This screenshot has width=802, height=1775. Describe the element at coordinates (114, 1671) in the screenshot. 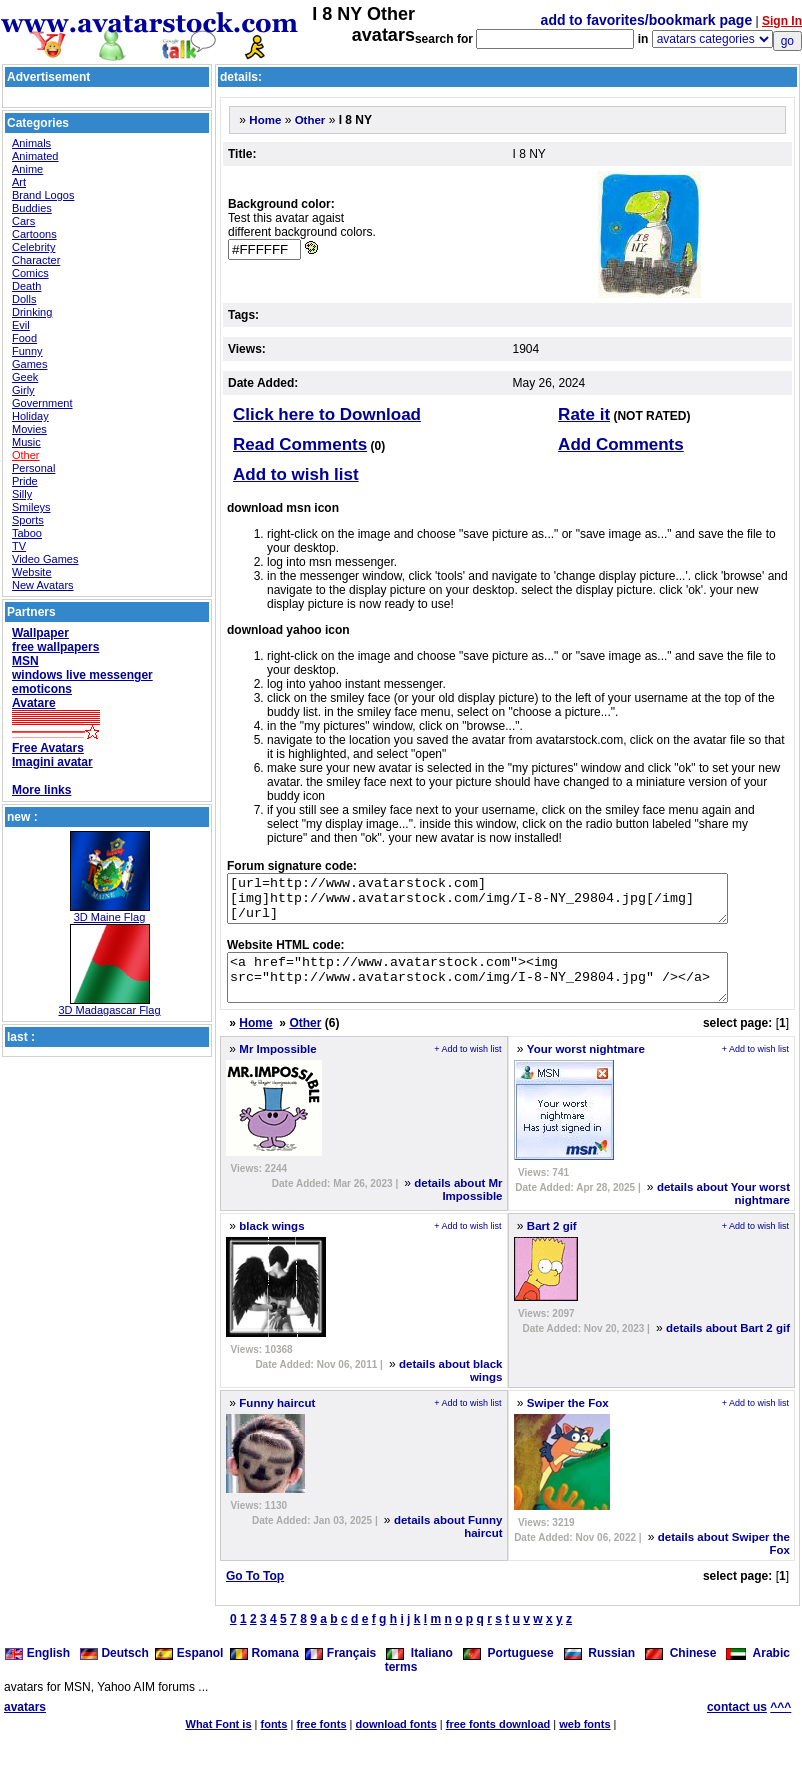

I see `Deutsch` at that location.